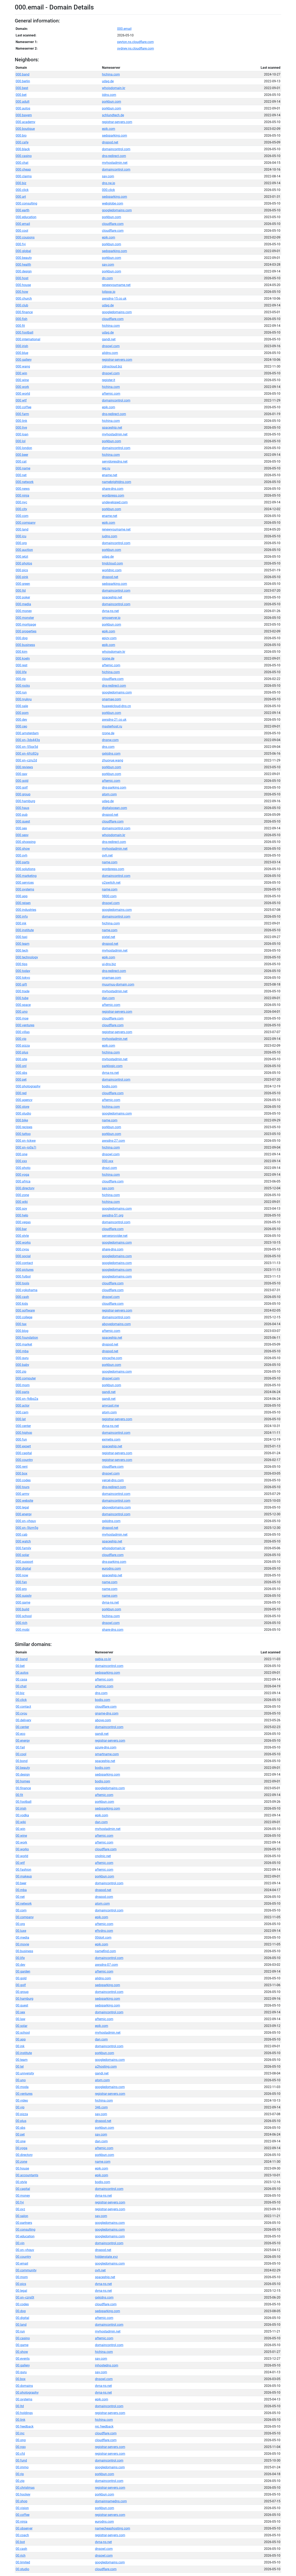 This screenshot has height=2576, width=296. Describe the element at coordinates (21, 2121) in the screenshot. I see `00.plus` at that location.